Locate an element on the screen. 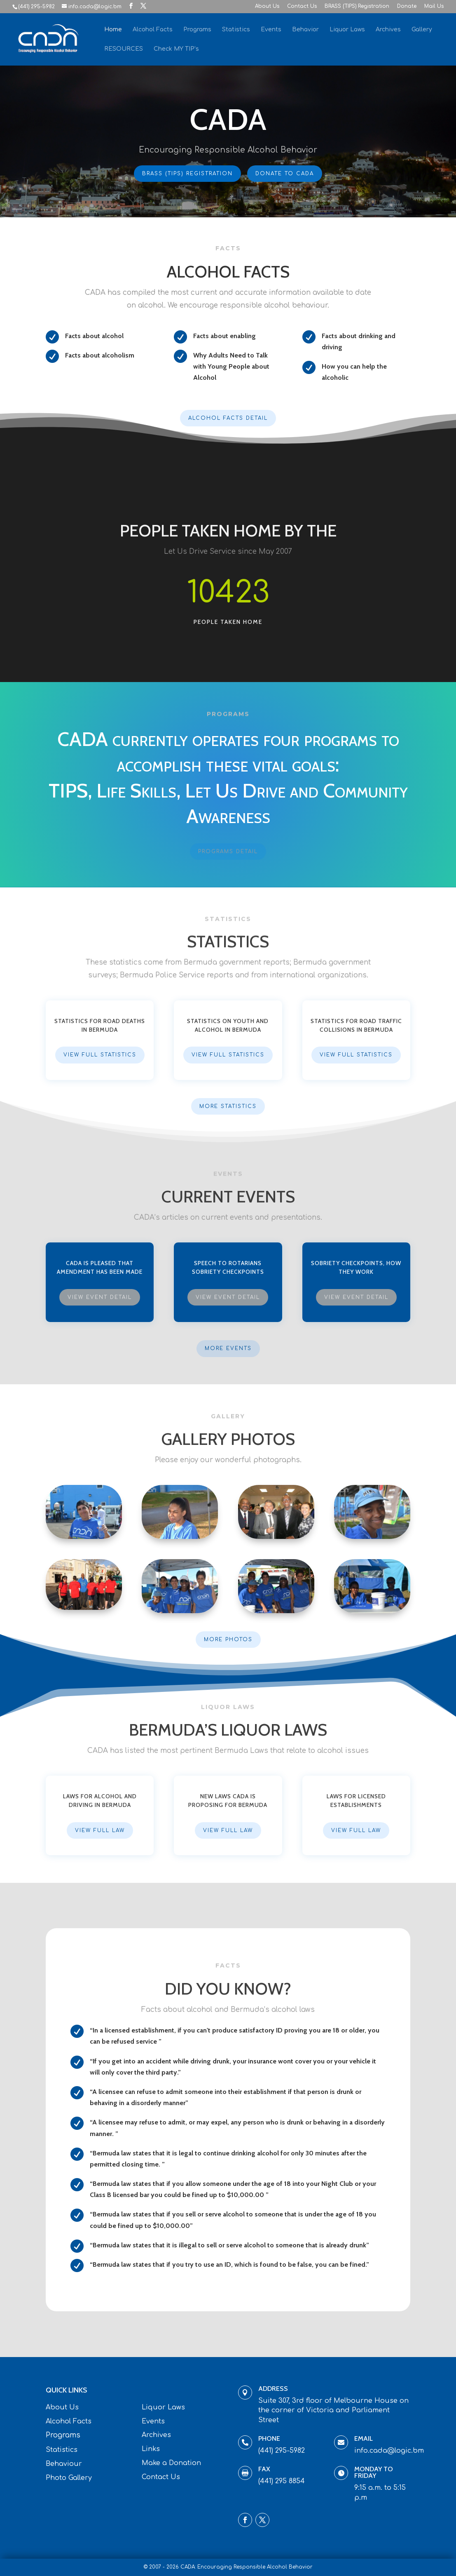 The width and height of the screenshot is (456, 2576). Alcohol Facts is located at coordinates (153, 30).